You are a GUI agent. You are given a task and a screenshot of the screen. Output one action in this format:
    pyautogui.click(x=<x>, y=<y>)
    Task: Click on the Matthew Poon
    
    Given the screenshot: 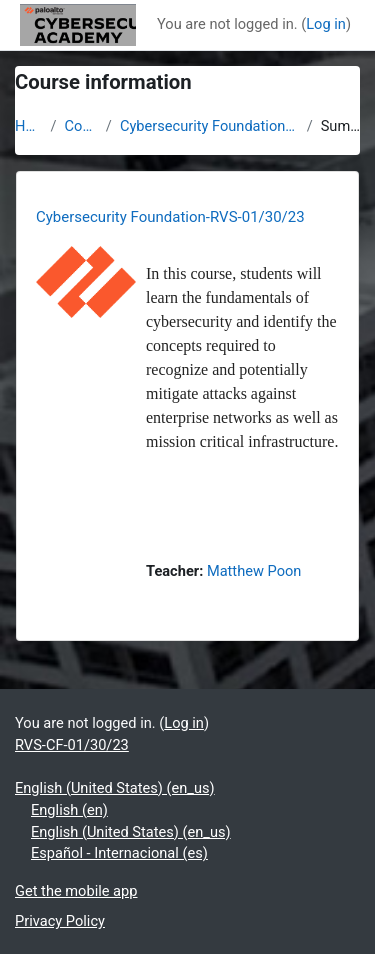 What is the action you would take?
    pyautogui.click(x=254, y=571)
    